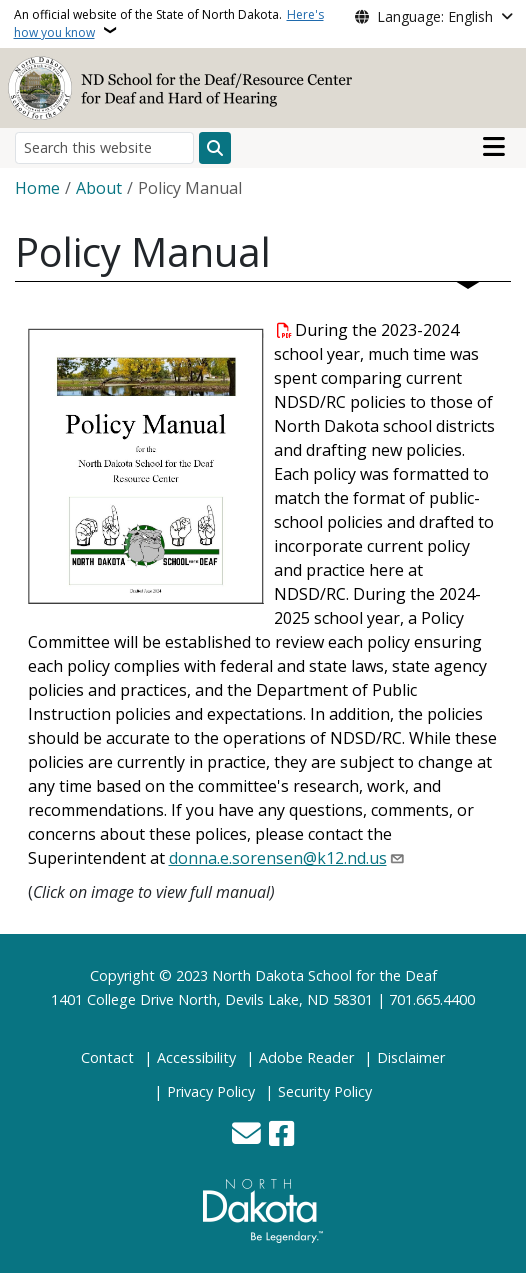 The height and width of the screenshot is (1273, 526). Describe the element at coordinates (411, 1057) in the screenshot. I see `Disclaimer` at that location.